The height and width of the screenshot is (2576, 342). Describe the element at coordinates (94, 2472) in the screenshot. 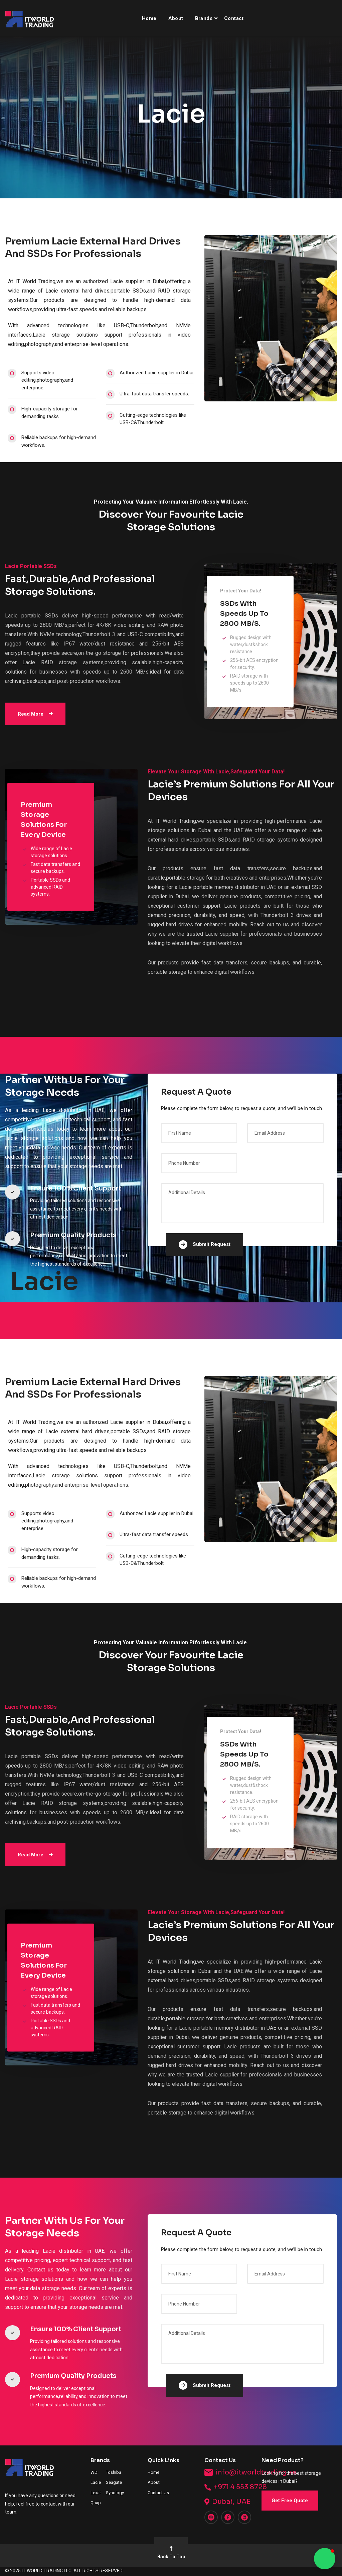

I see `WD` at that location.